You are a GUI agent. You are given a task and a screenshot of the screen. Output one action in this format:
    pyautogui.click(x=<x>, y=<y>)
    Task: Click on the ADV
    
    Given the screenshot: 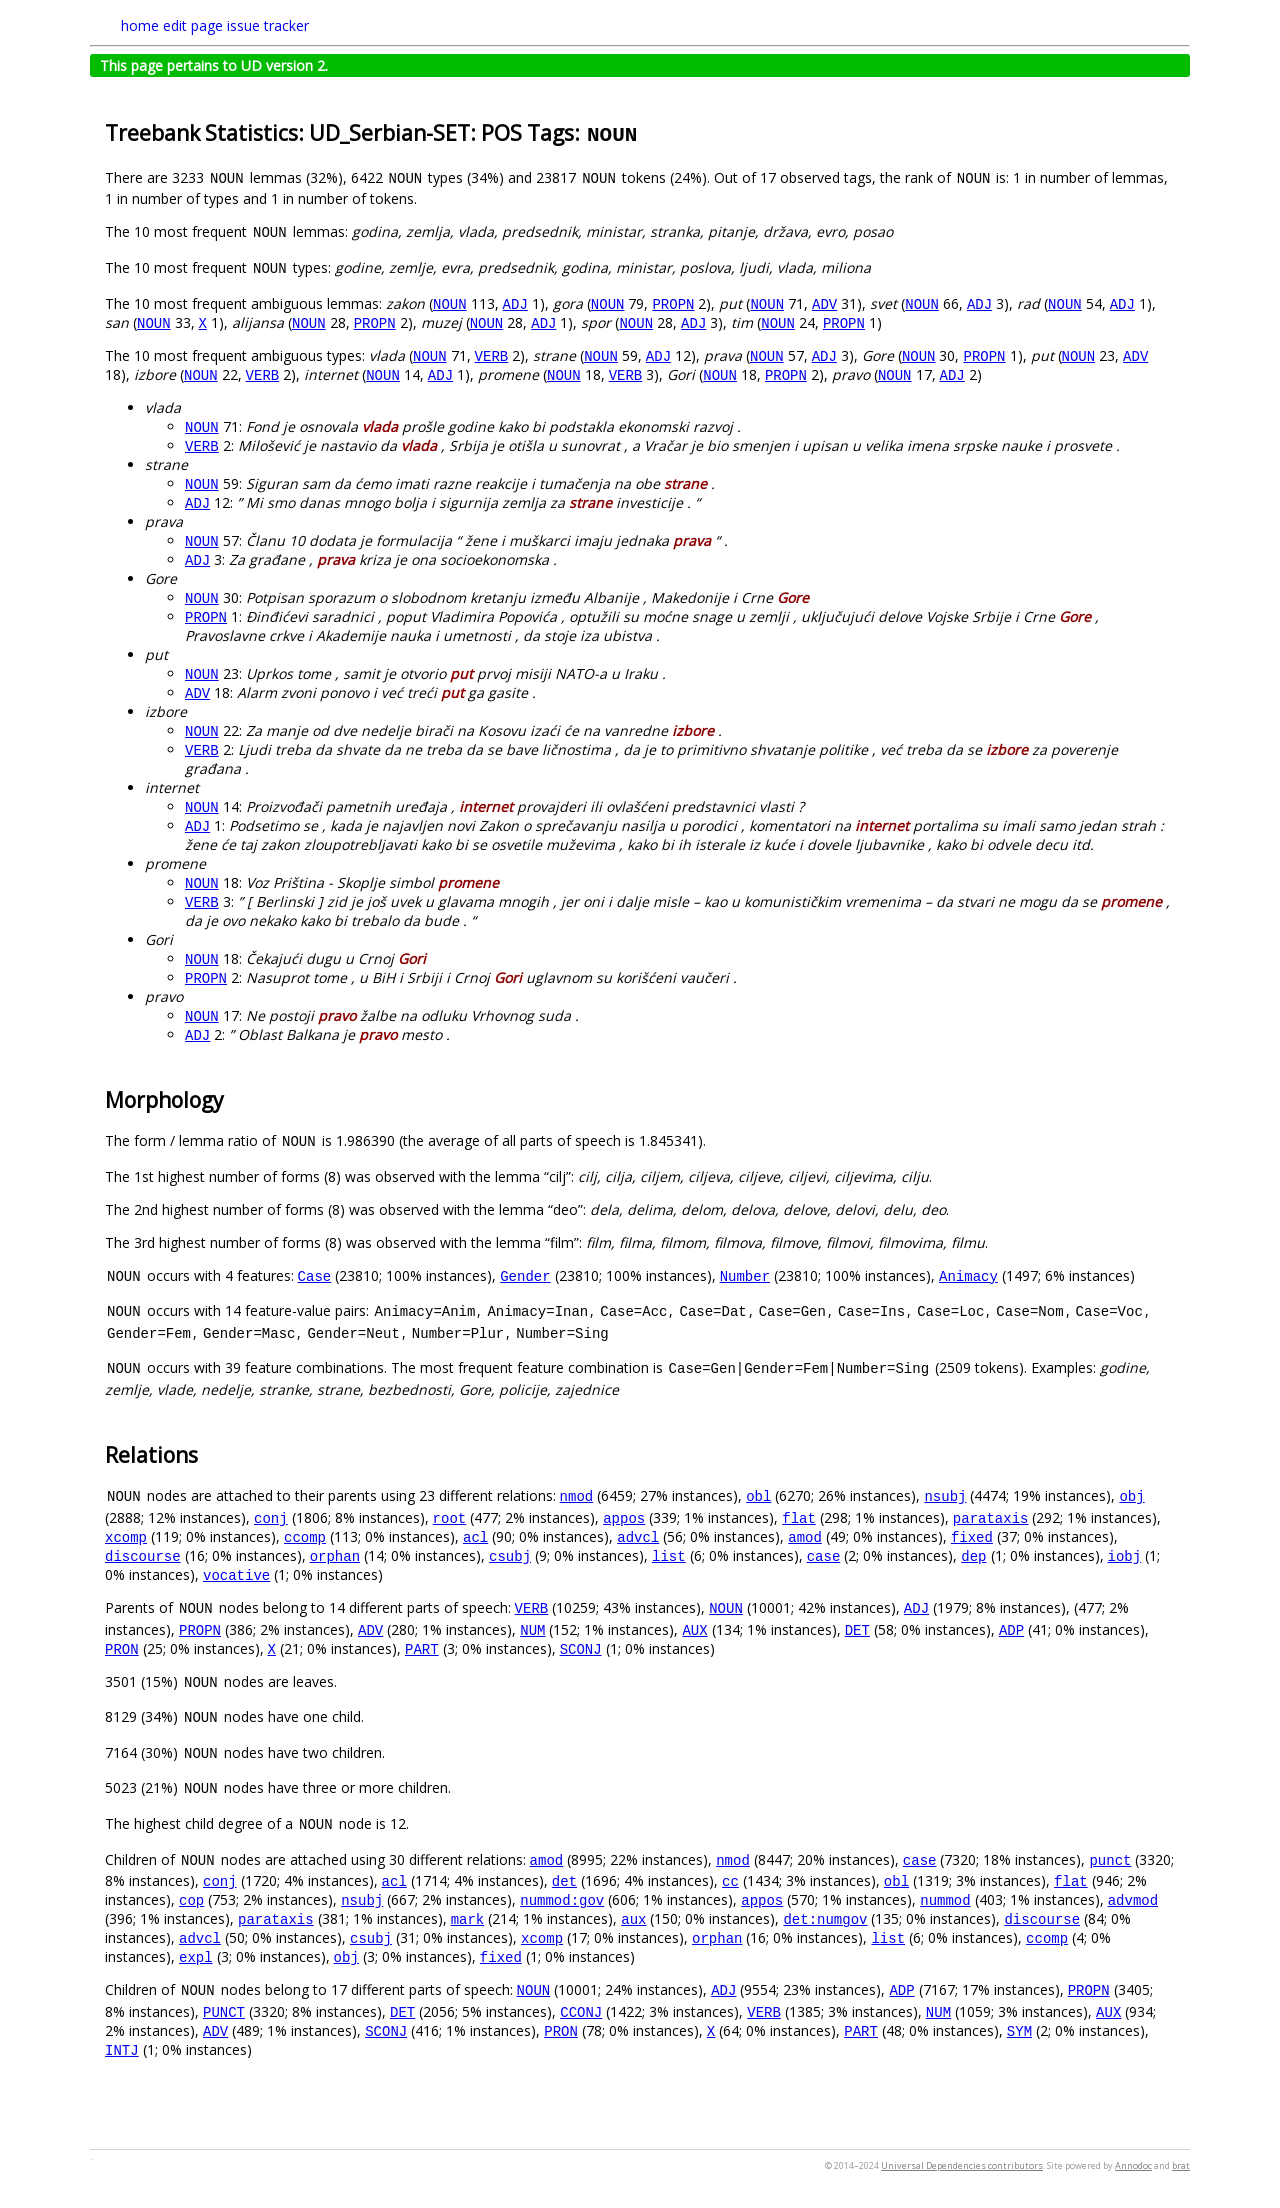 What is the action you would take?
    pyautogui.click(x=824, y=303)
    